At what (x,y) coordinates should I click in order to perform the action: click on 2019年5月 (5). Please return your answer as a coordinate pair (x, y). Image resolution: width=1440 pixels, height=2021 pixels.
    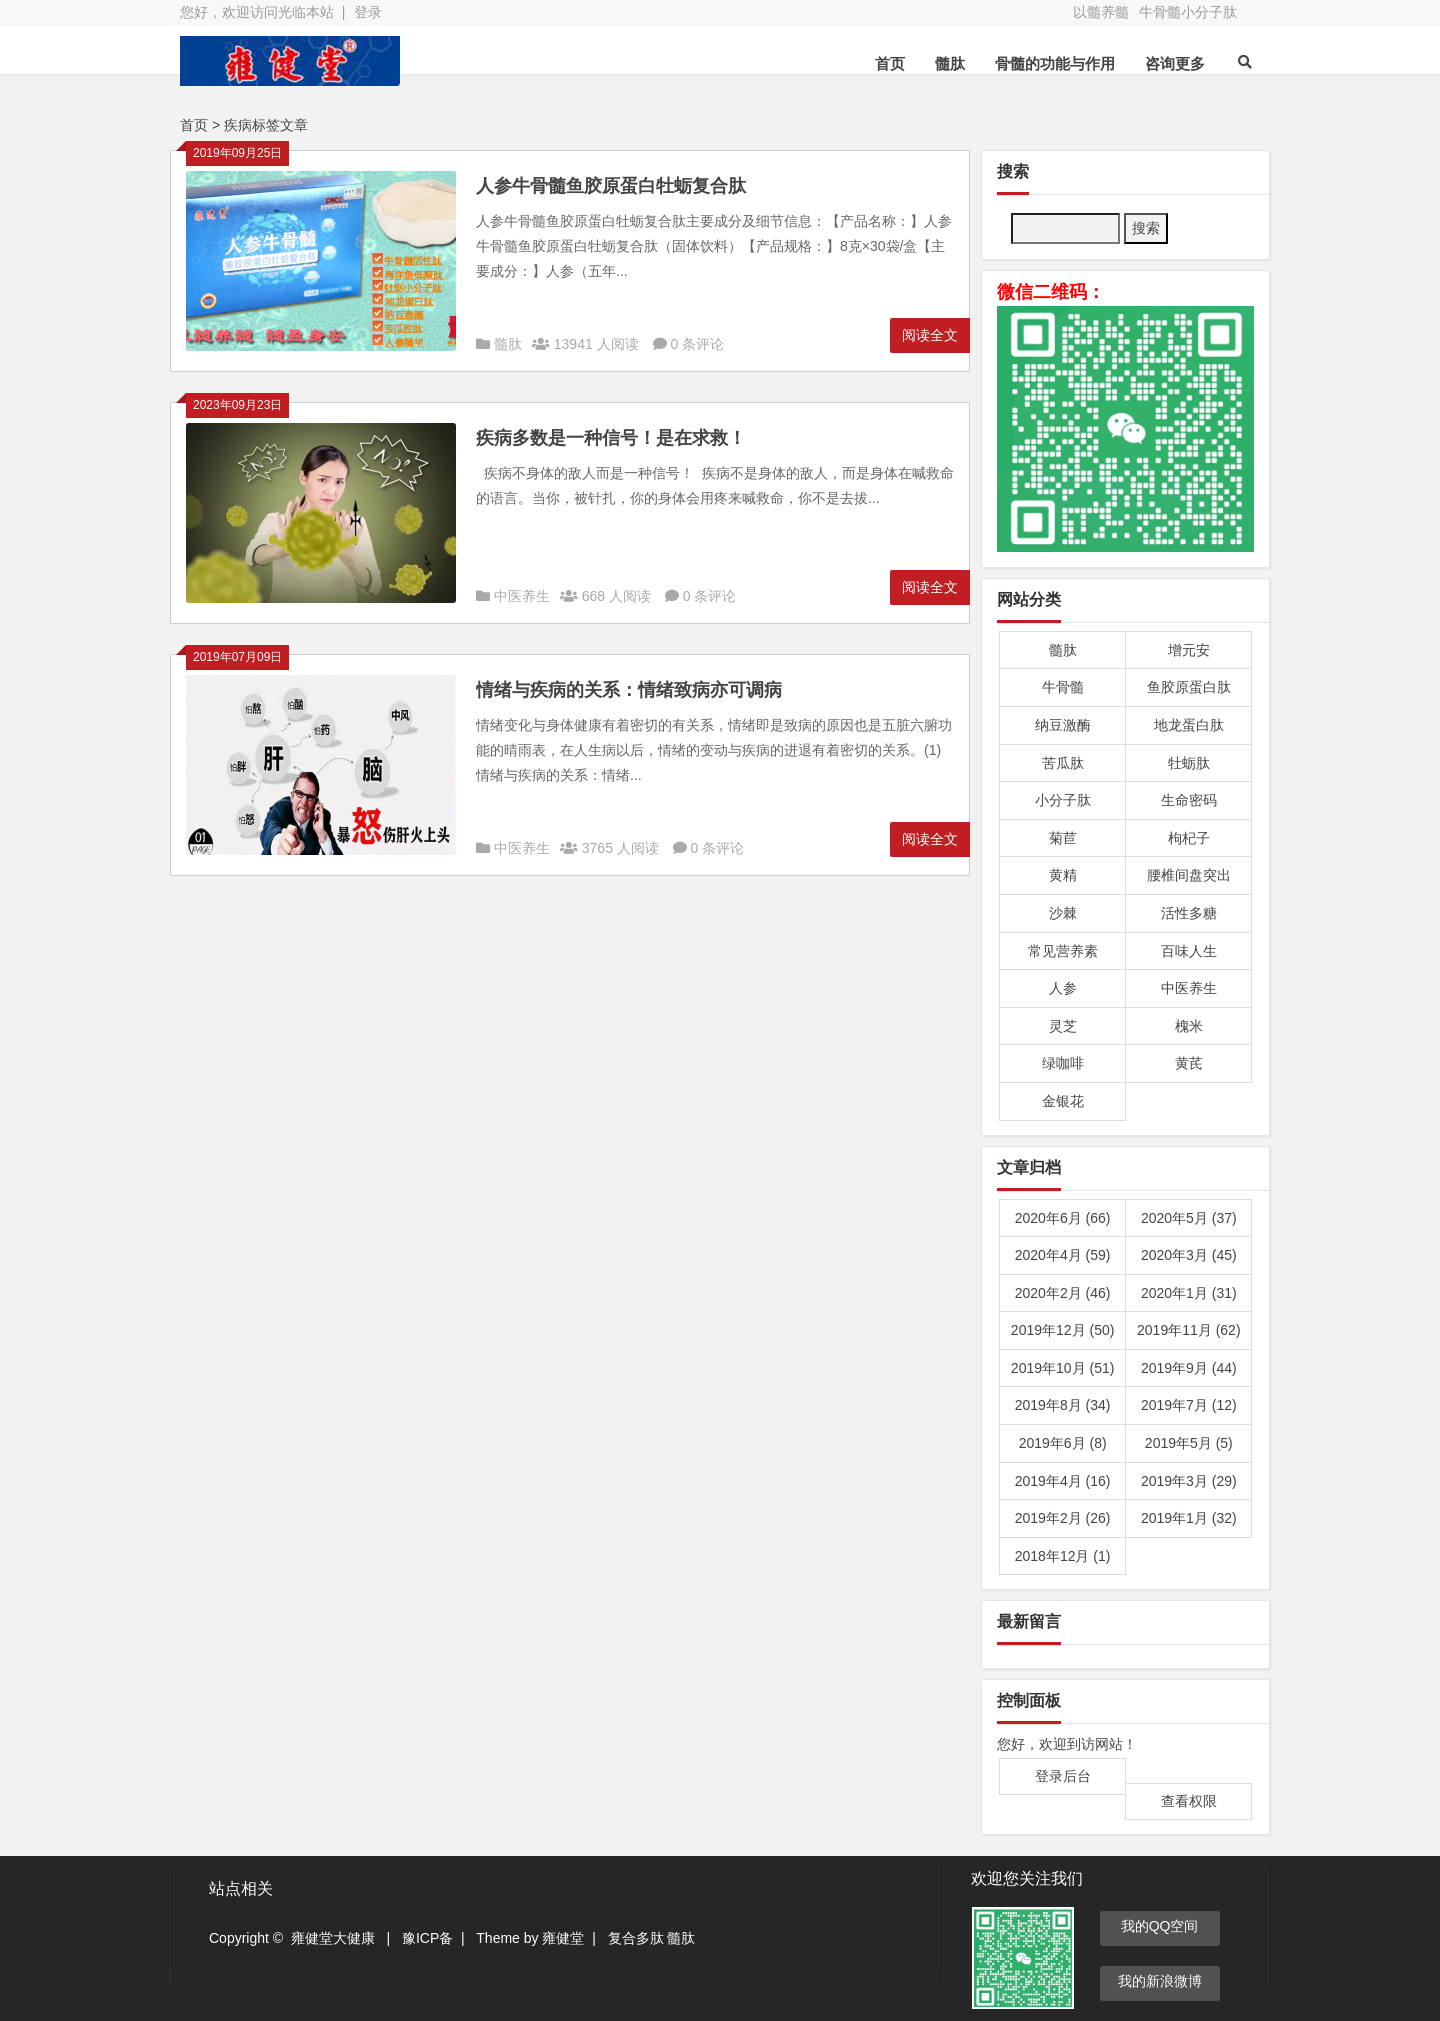
    Looking at the image, I should click on (1189, 1443).